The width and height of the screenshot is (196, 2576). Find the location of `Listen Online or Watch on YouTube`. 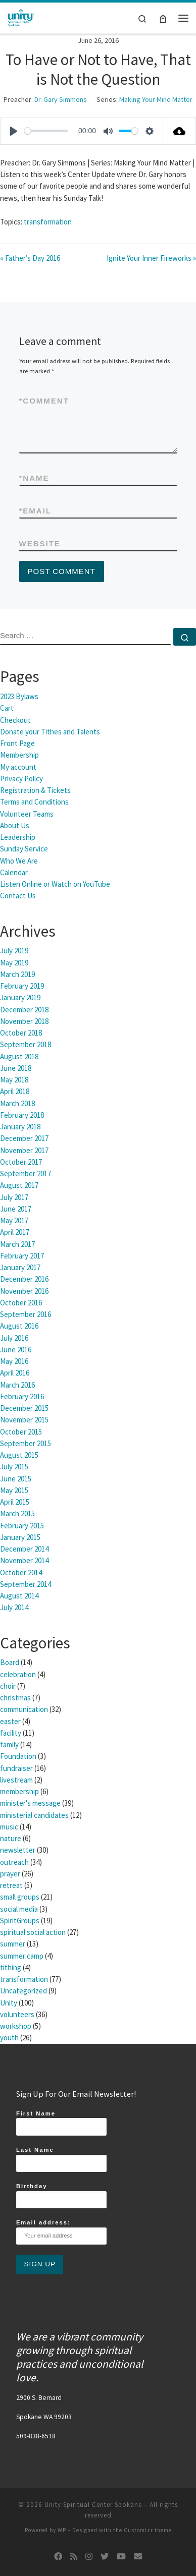

Listen Online or Watch on YouTube is located at coordinates (55, 884).